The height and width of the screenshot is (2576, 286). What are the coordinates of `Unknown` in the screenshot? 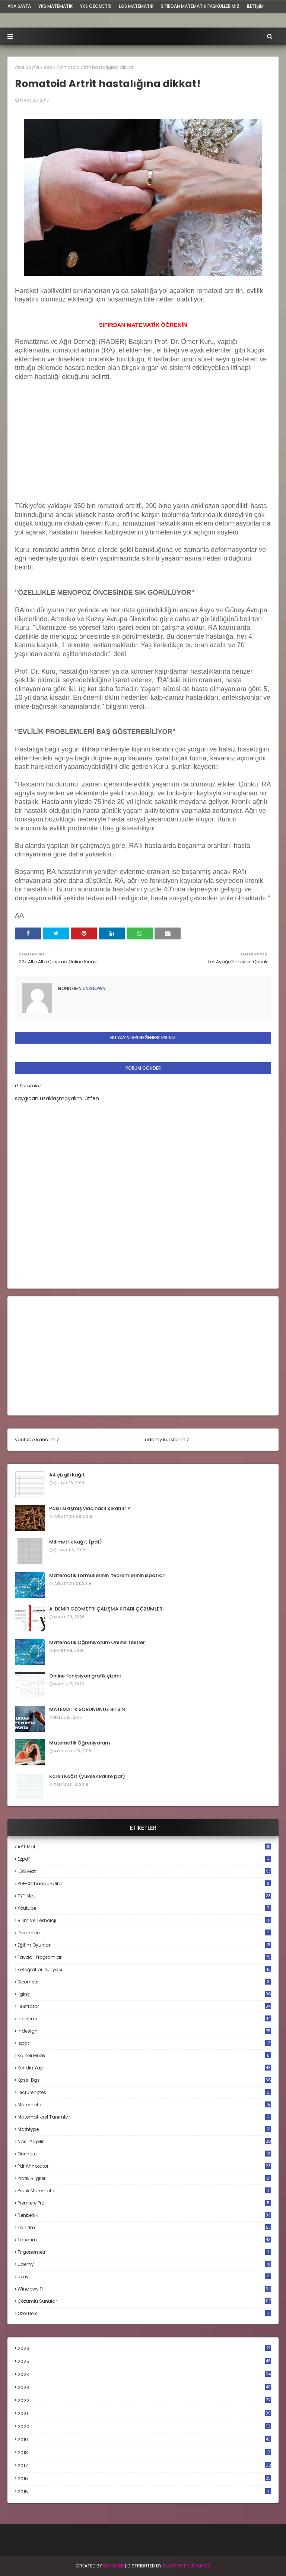 It's located at (93, 988).